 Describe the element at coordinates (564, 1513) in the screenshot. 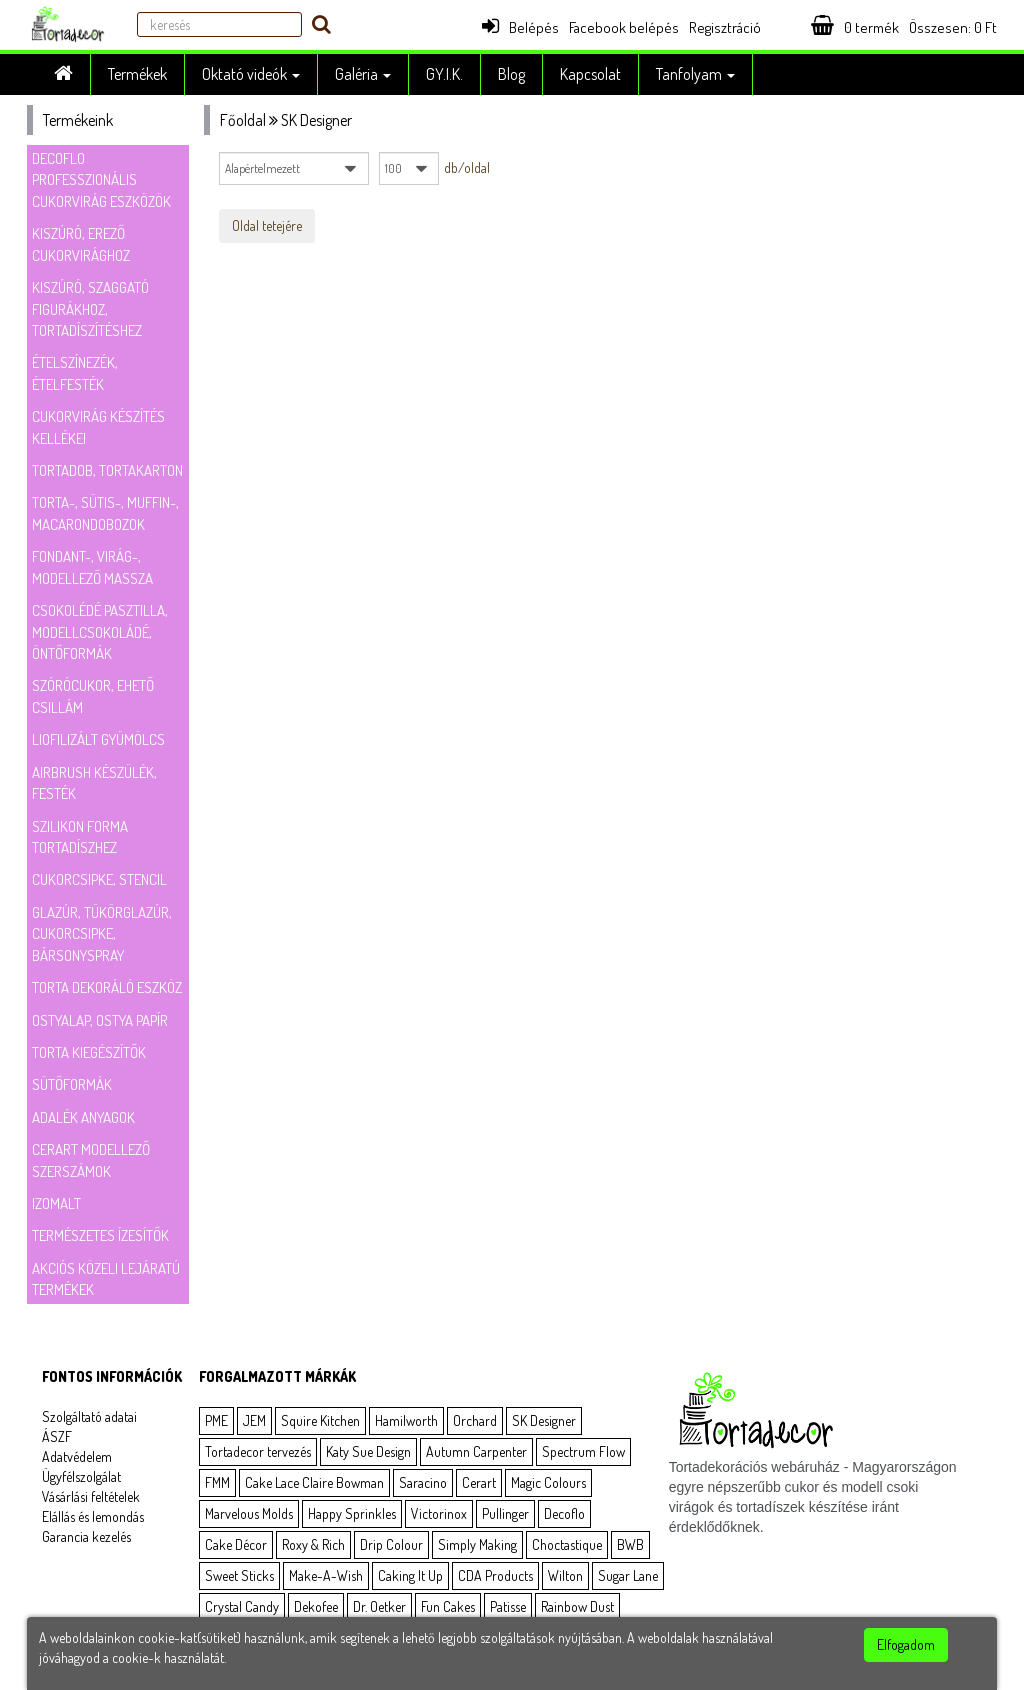

I see `Decoflo` at that location.